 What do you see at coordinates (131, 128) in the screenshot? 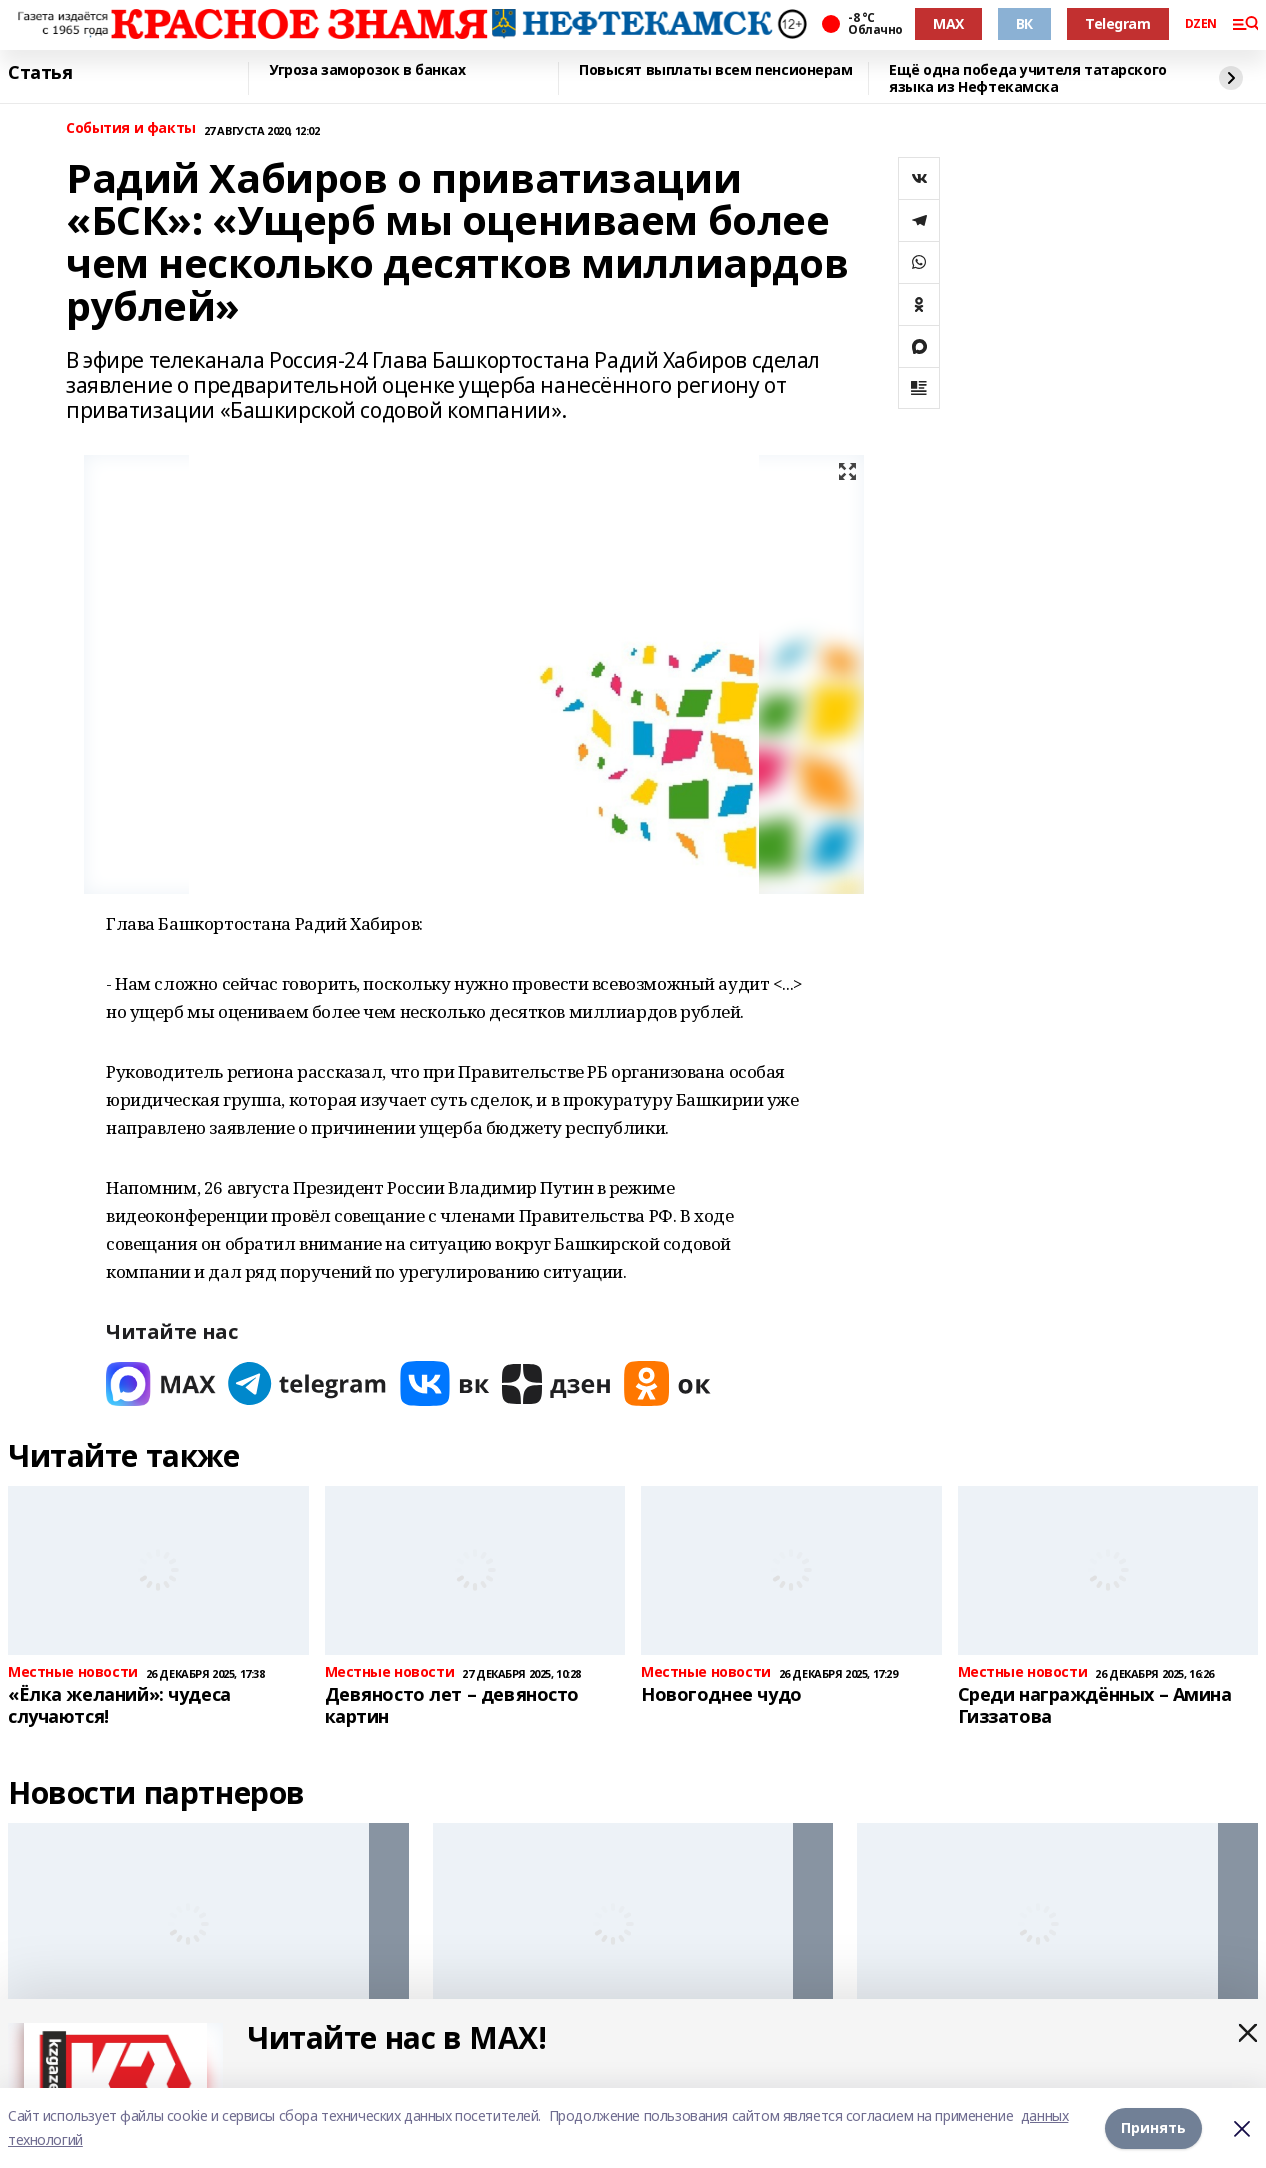
I see `События и факты` at bounding box center [131, 128].